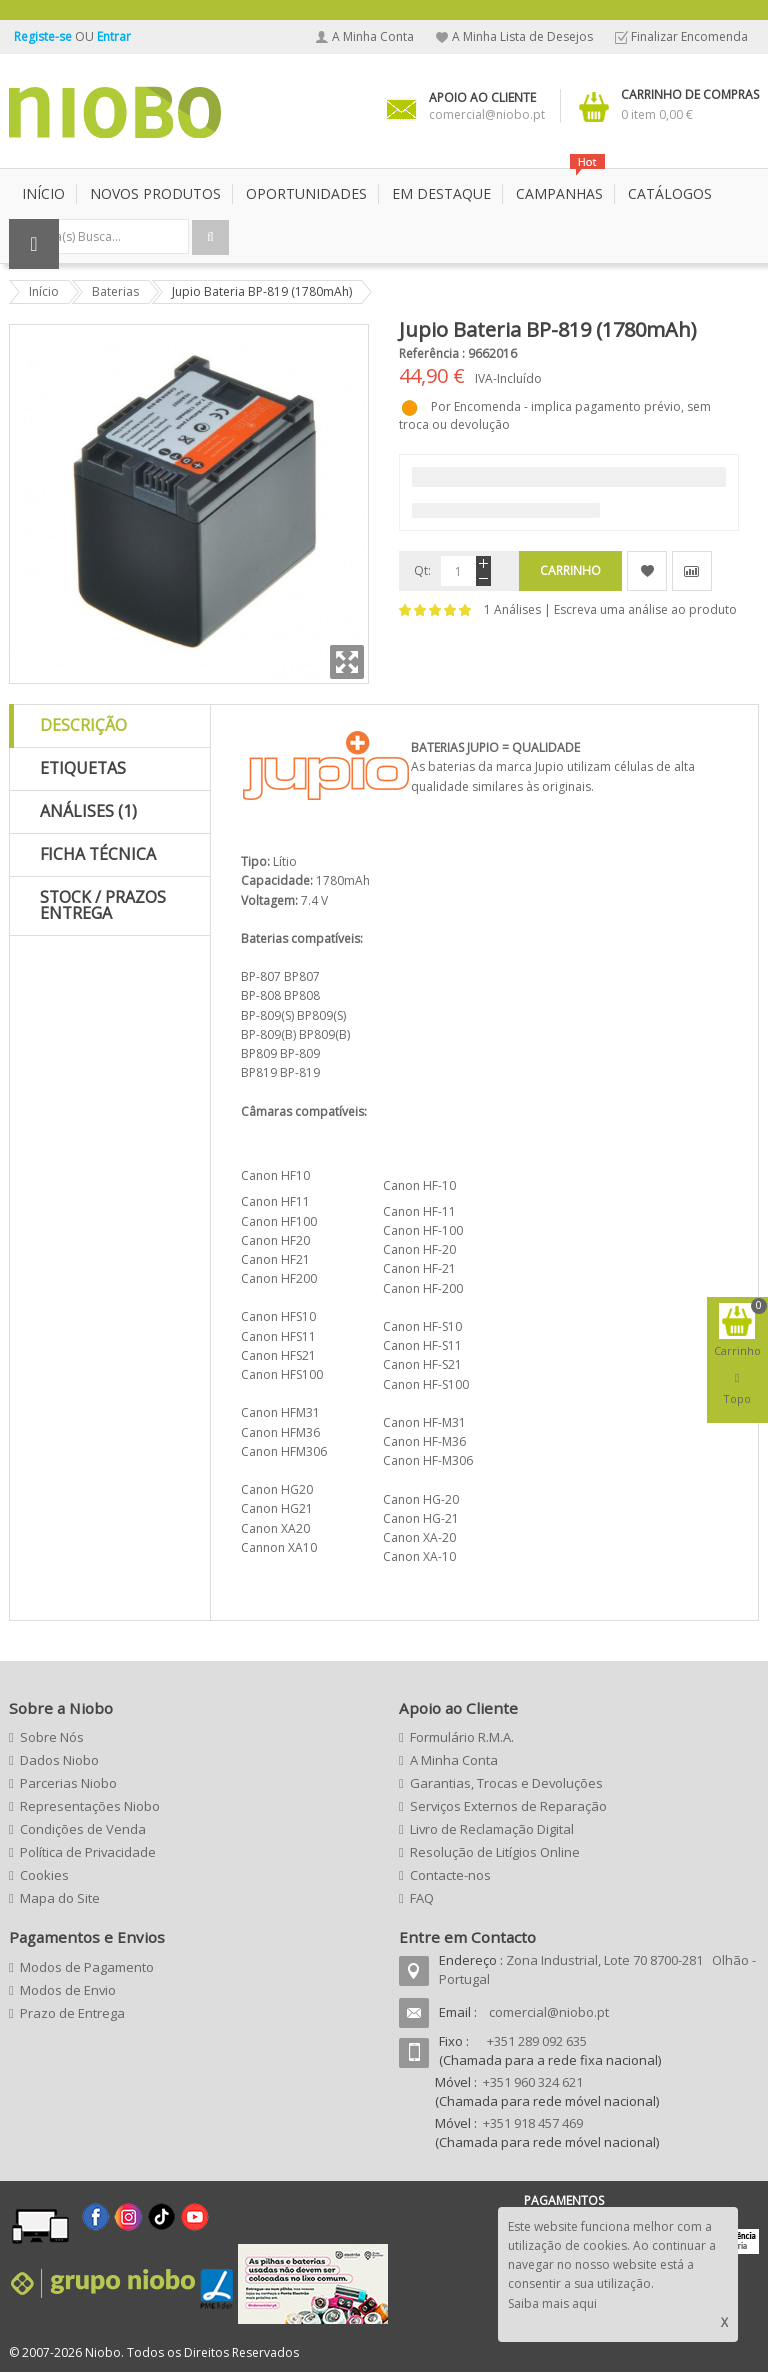 This screenshot has width=768, height=2372. What do you see at coordinates (689, 36) in the screenshot?
I see `Finalizar Encomenda` at bounding box center [689, 36].